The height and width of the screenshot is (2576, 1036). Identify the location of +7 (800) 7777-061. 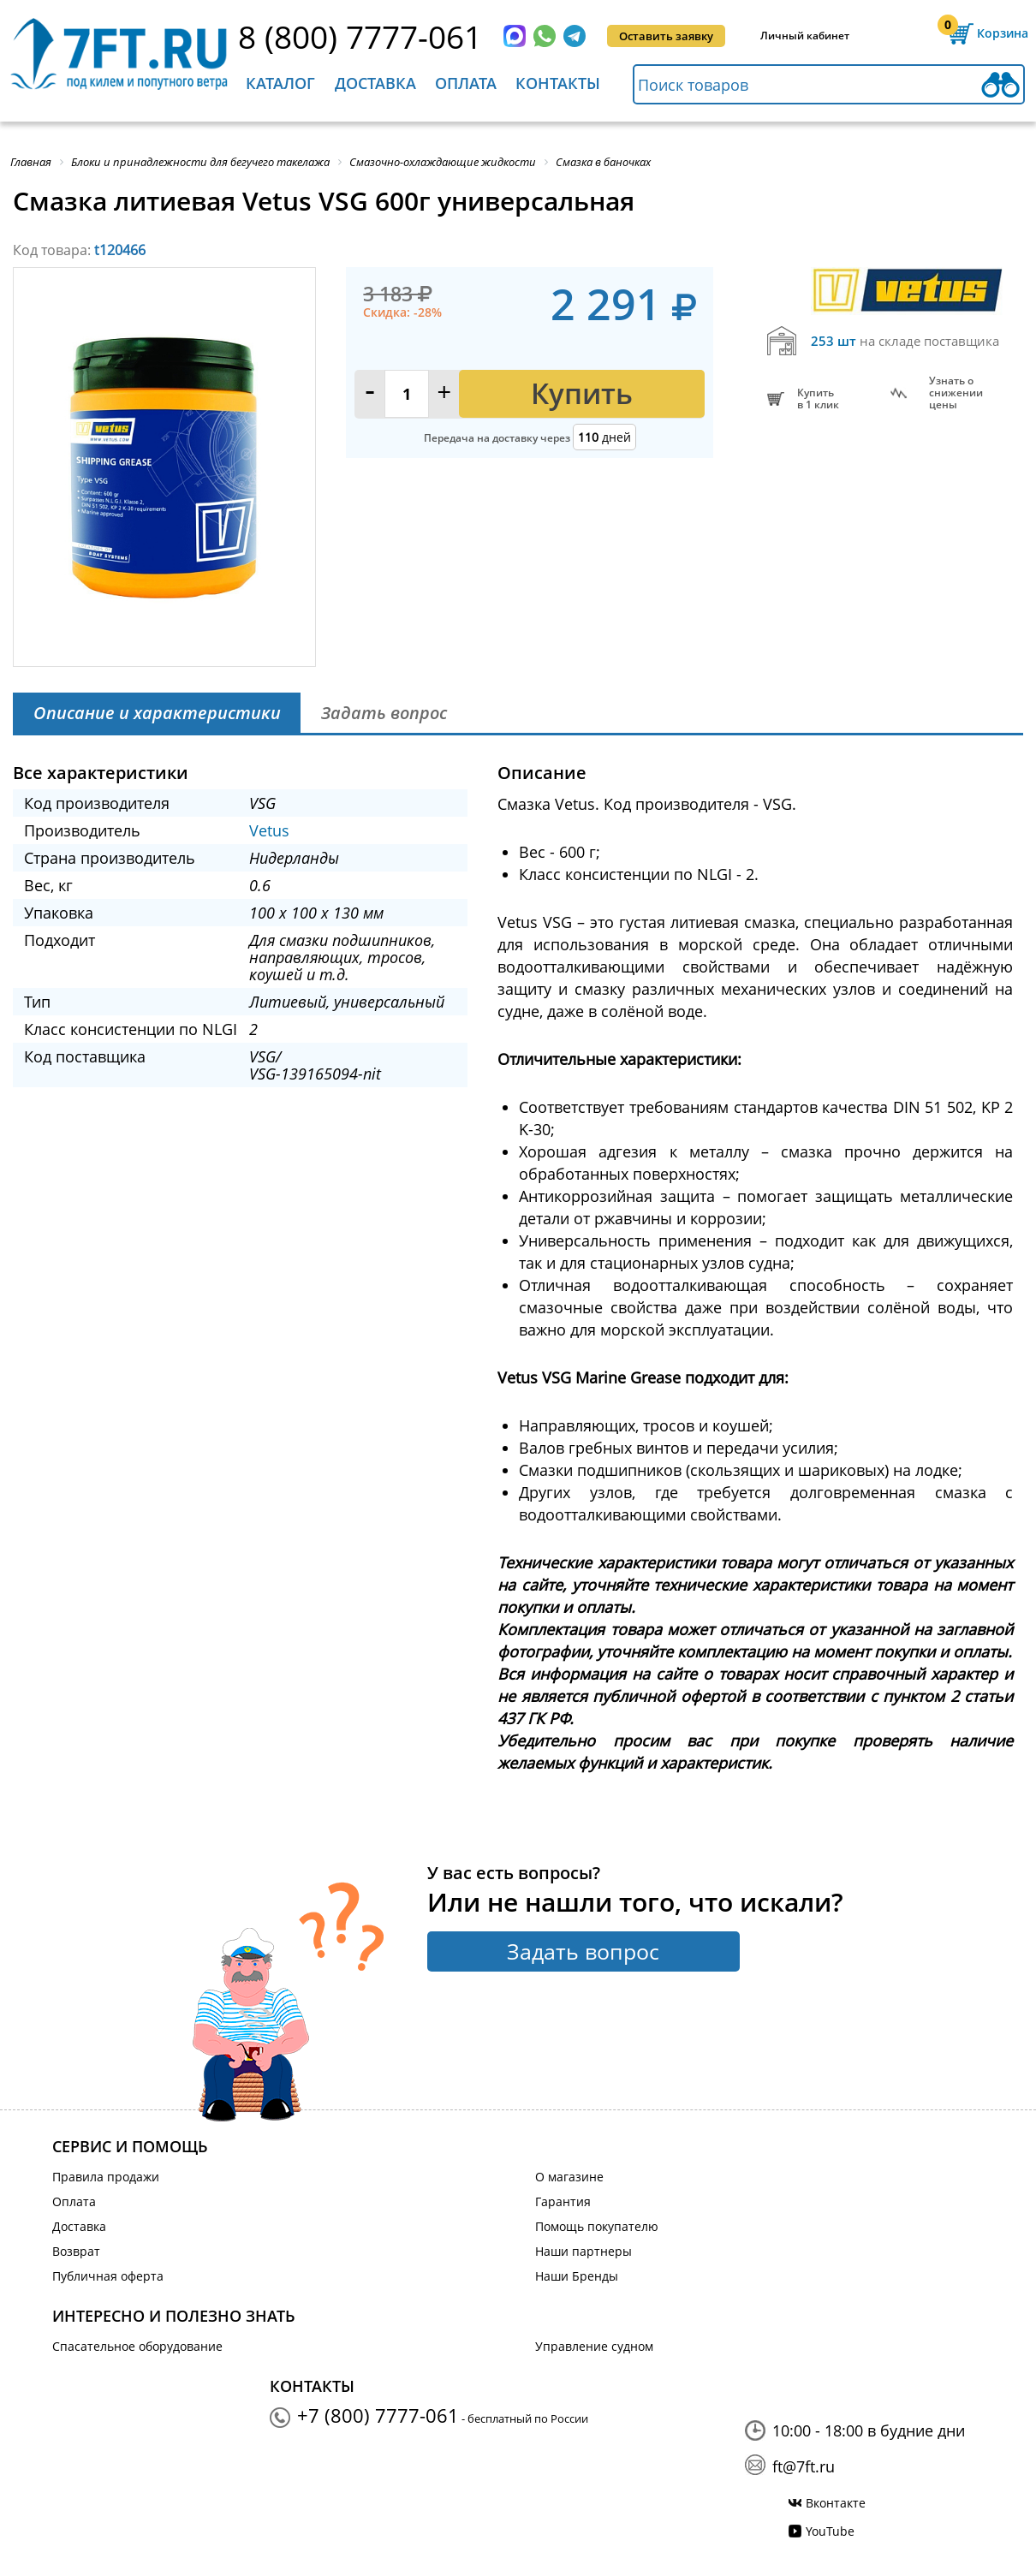
(378, 2415).